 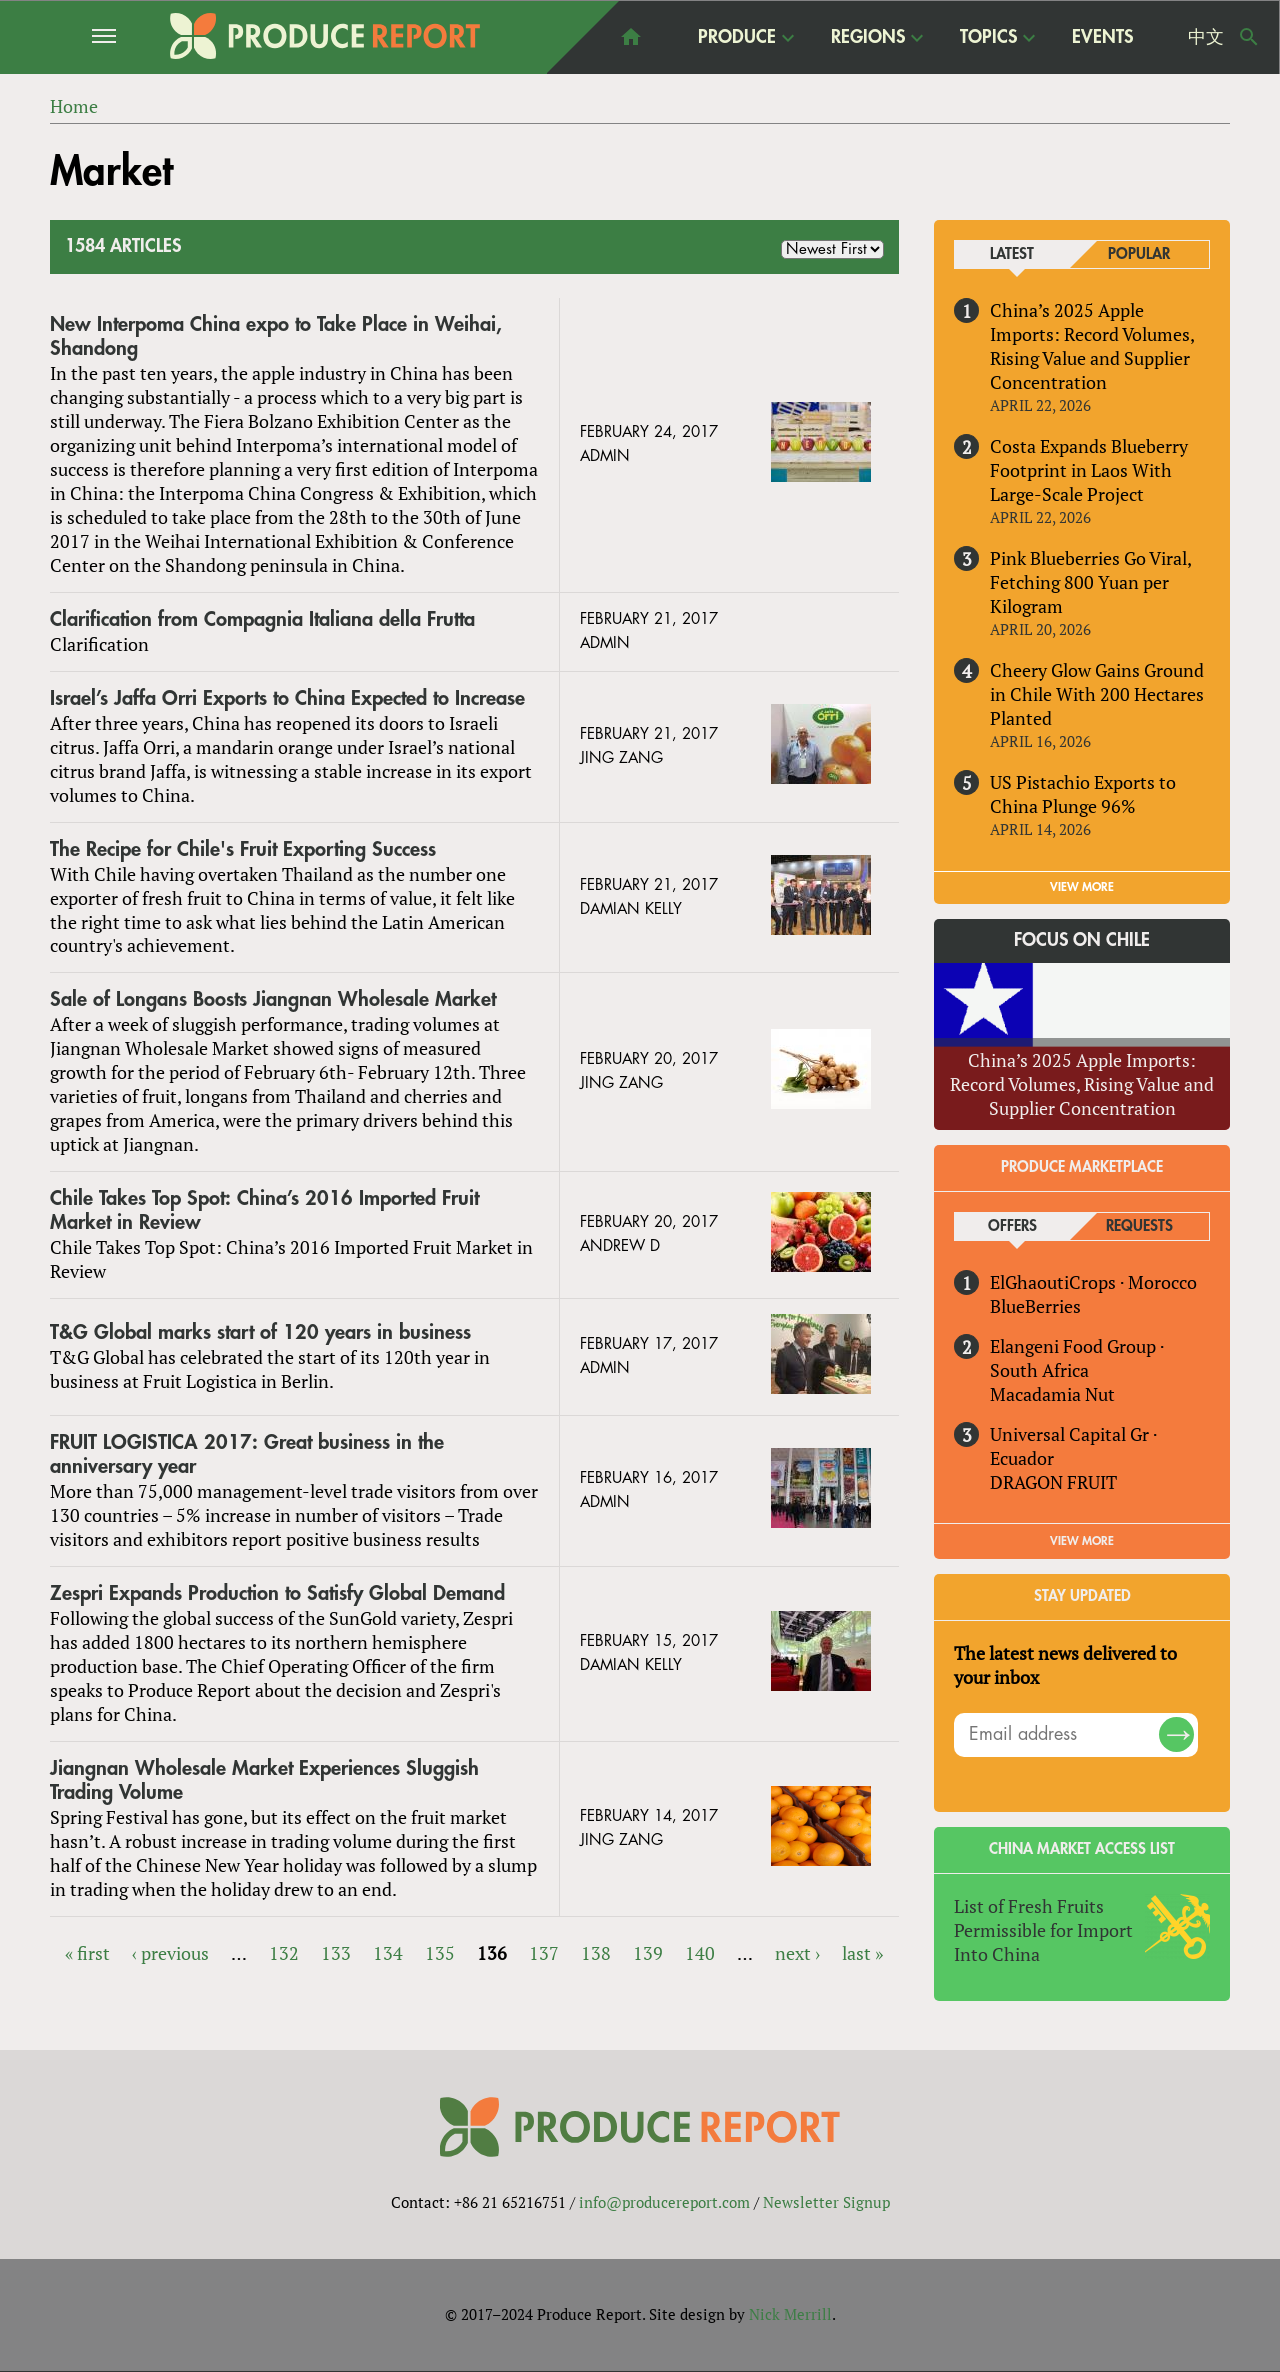 I want to click on 中文, so click(x=1206, y=37).